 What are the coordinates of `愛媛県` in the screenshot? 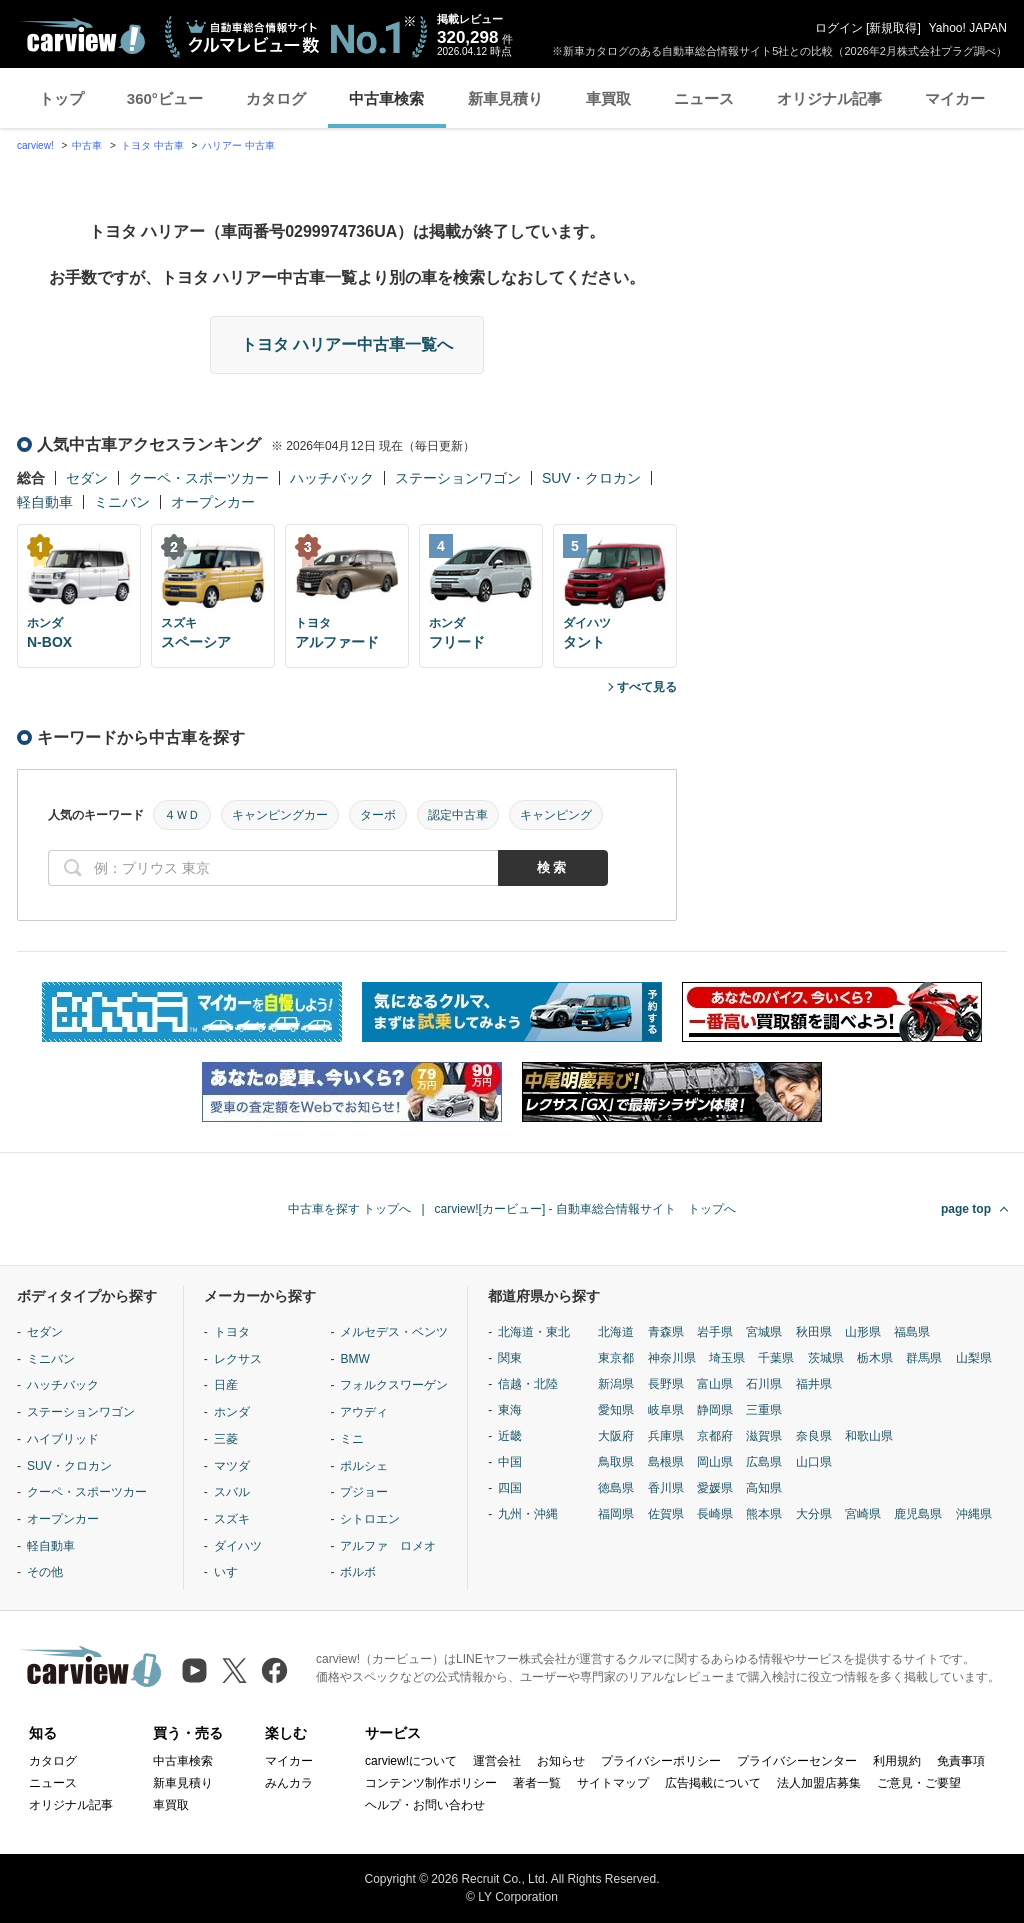 It's located at (715, 1488).